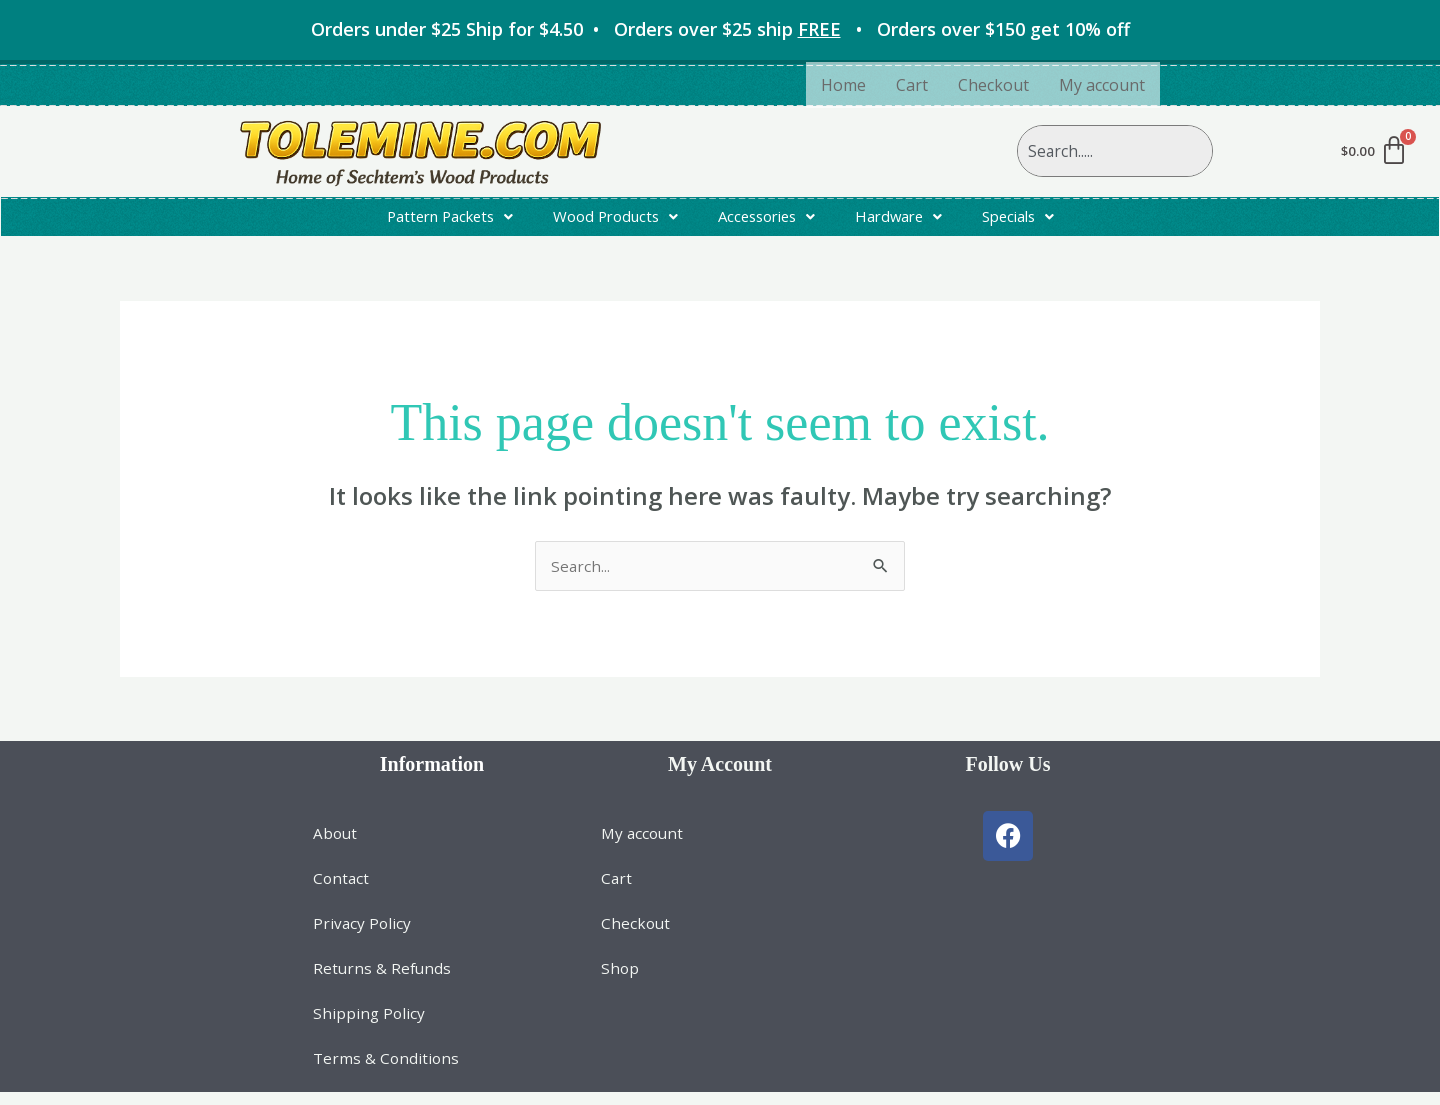 The height and width of the screenshot is (1105, 1440). I want to click on Pattern Packets, so click(434, 220).